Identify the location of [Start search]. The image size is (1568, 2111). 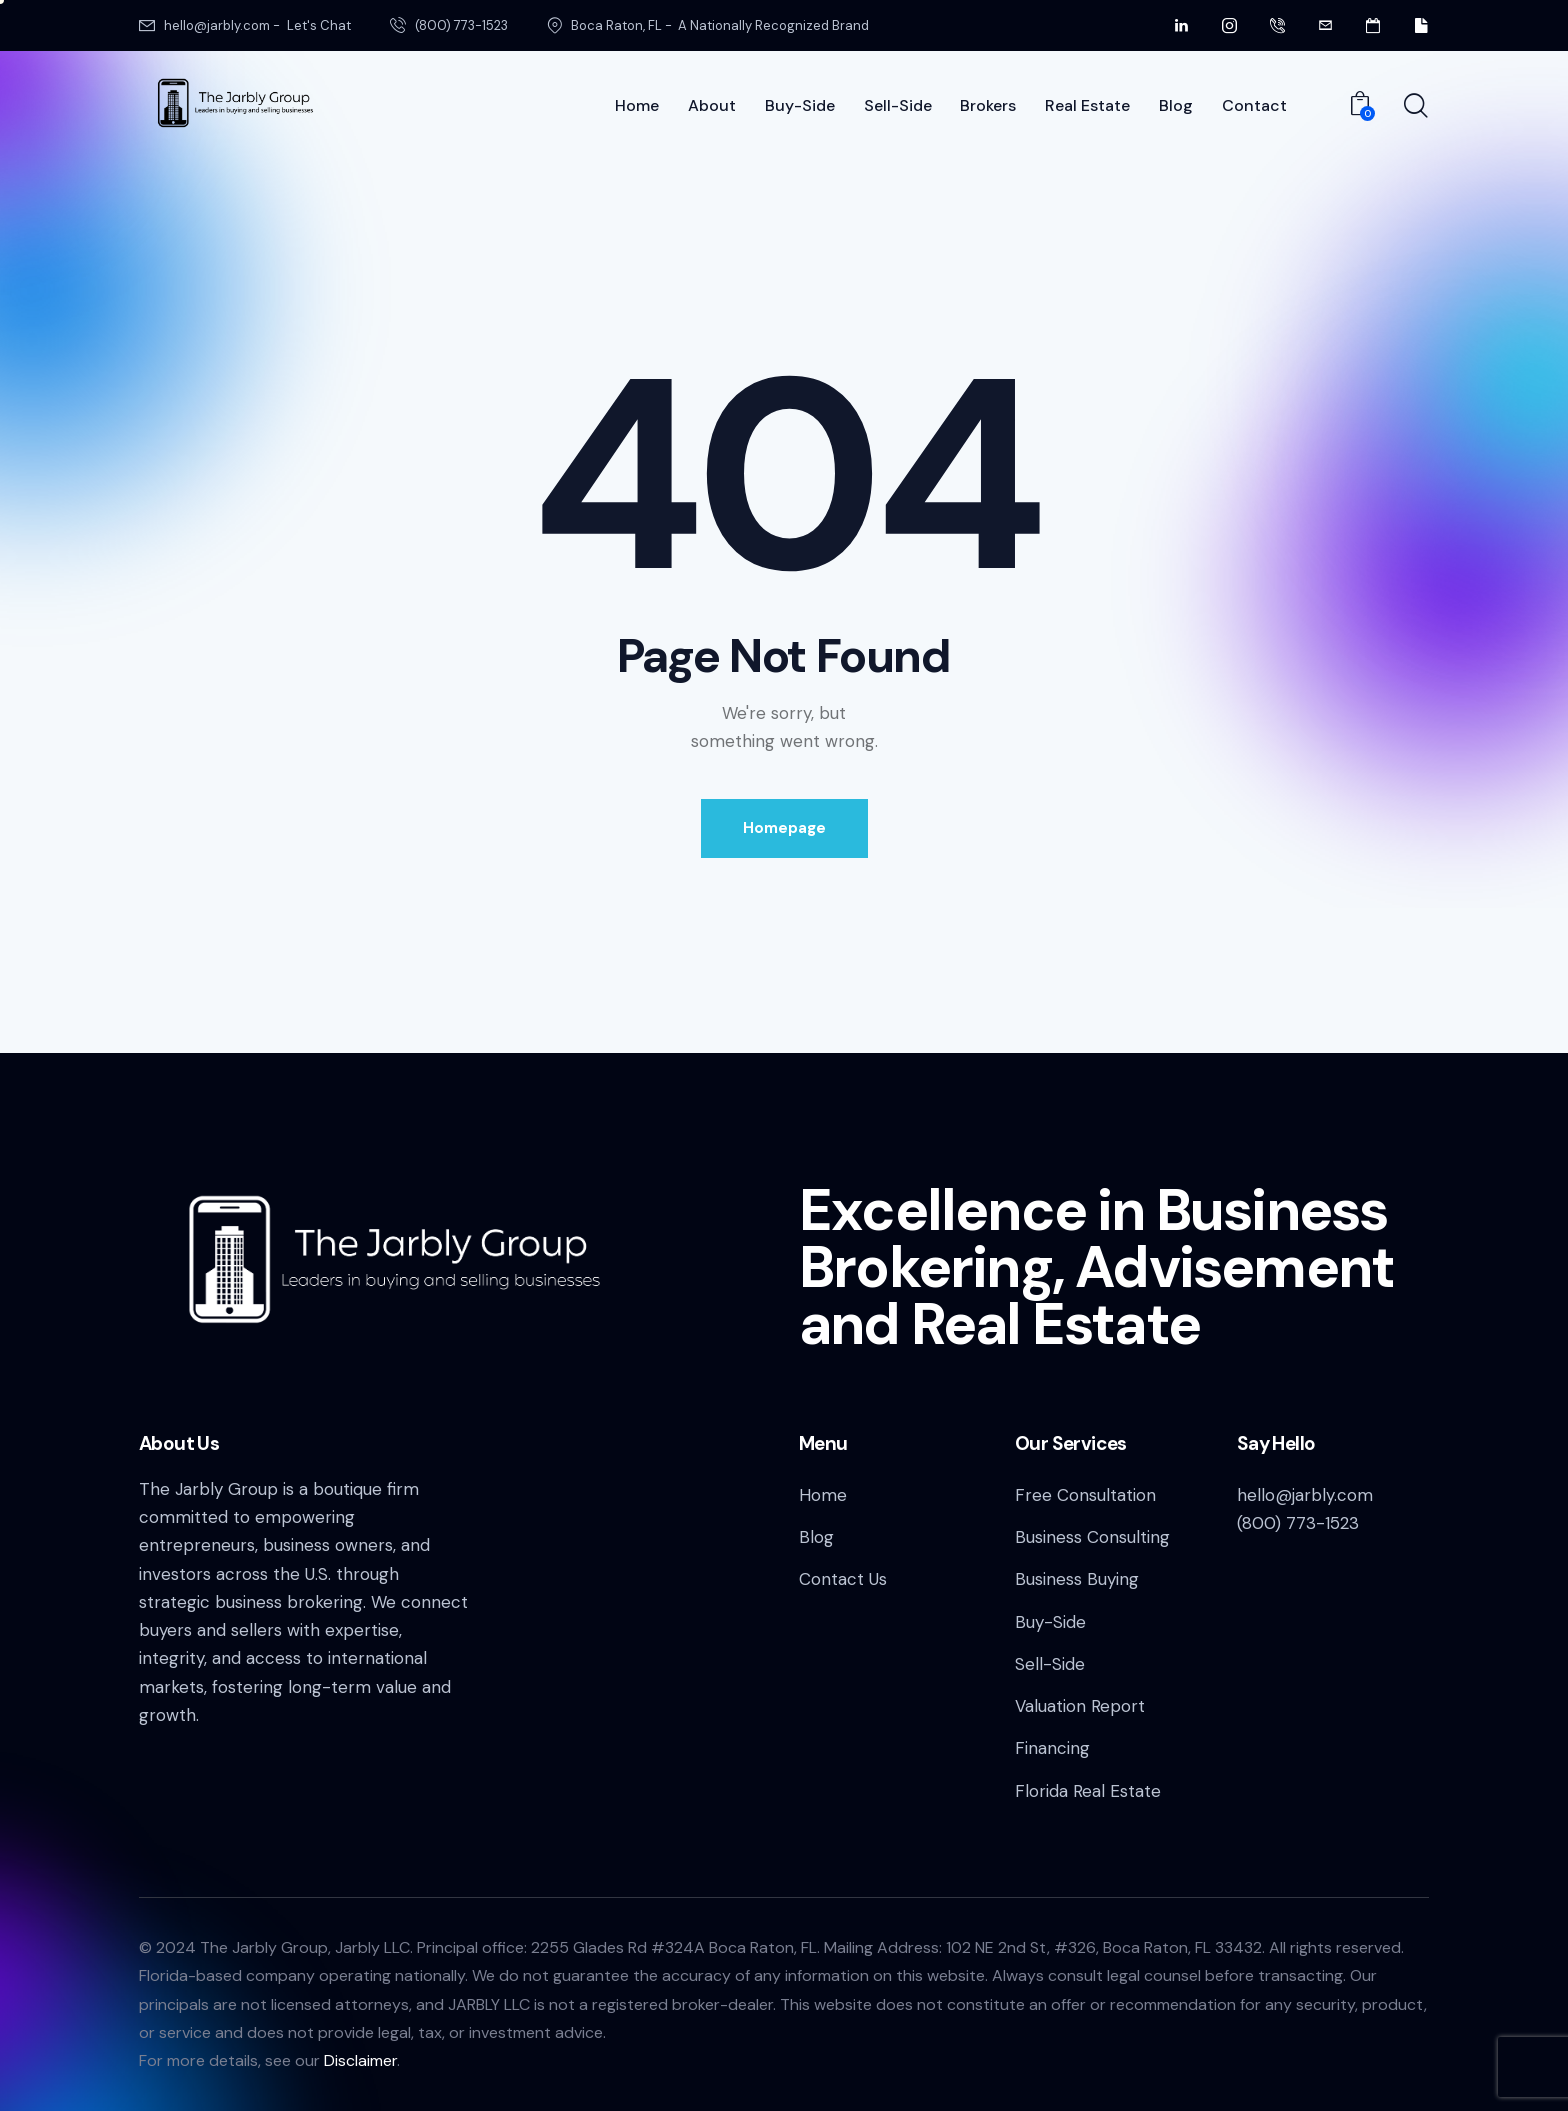
(1416, 107).